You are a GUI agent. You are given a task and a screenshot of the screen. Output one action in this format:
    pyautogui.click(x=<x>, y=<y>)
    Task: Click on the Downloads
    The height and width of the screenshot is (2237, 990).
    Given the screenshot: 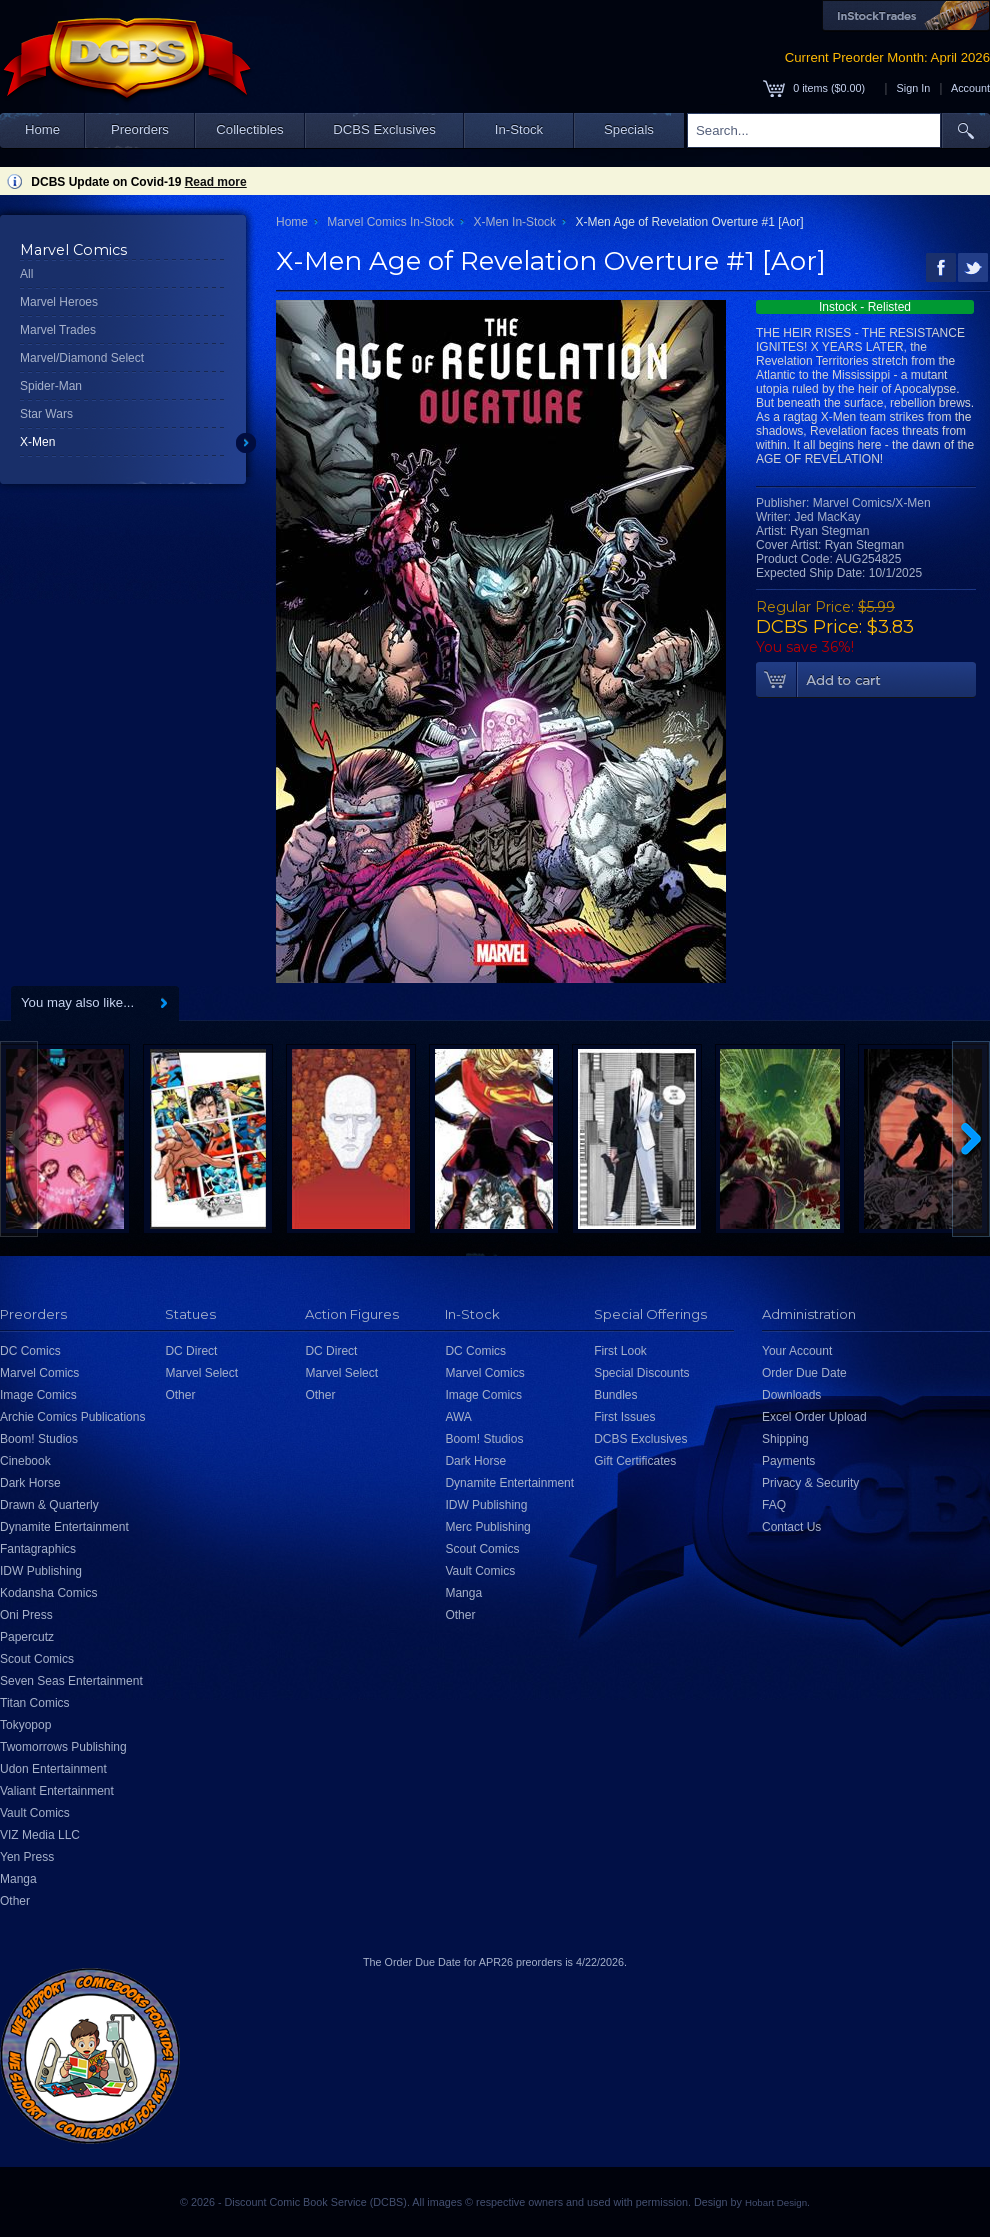 What is the action you would take?
    pyautogui.click(x=791, y=1395)
    